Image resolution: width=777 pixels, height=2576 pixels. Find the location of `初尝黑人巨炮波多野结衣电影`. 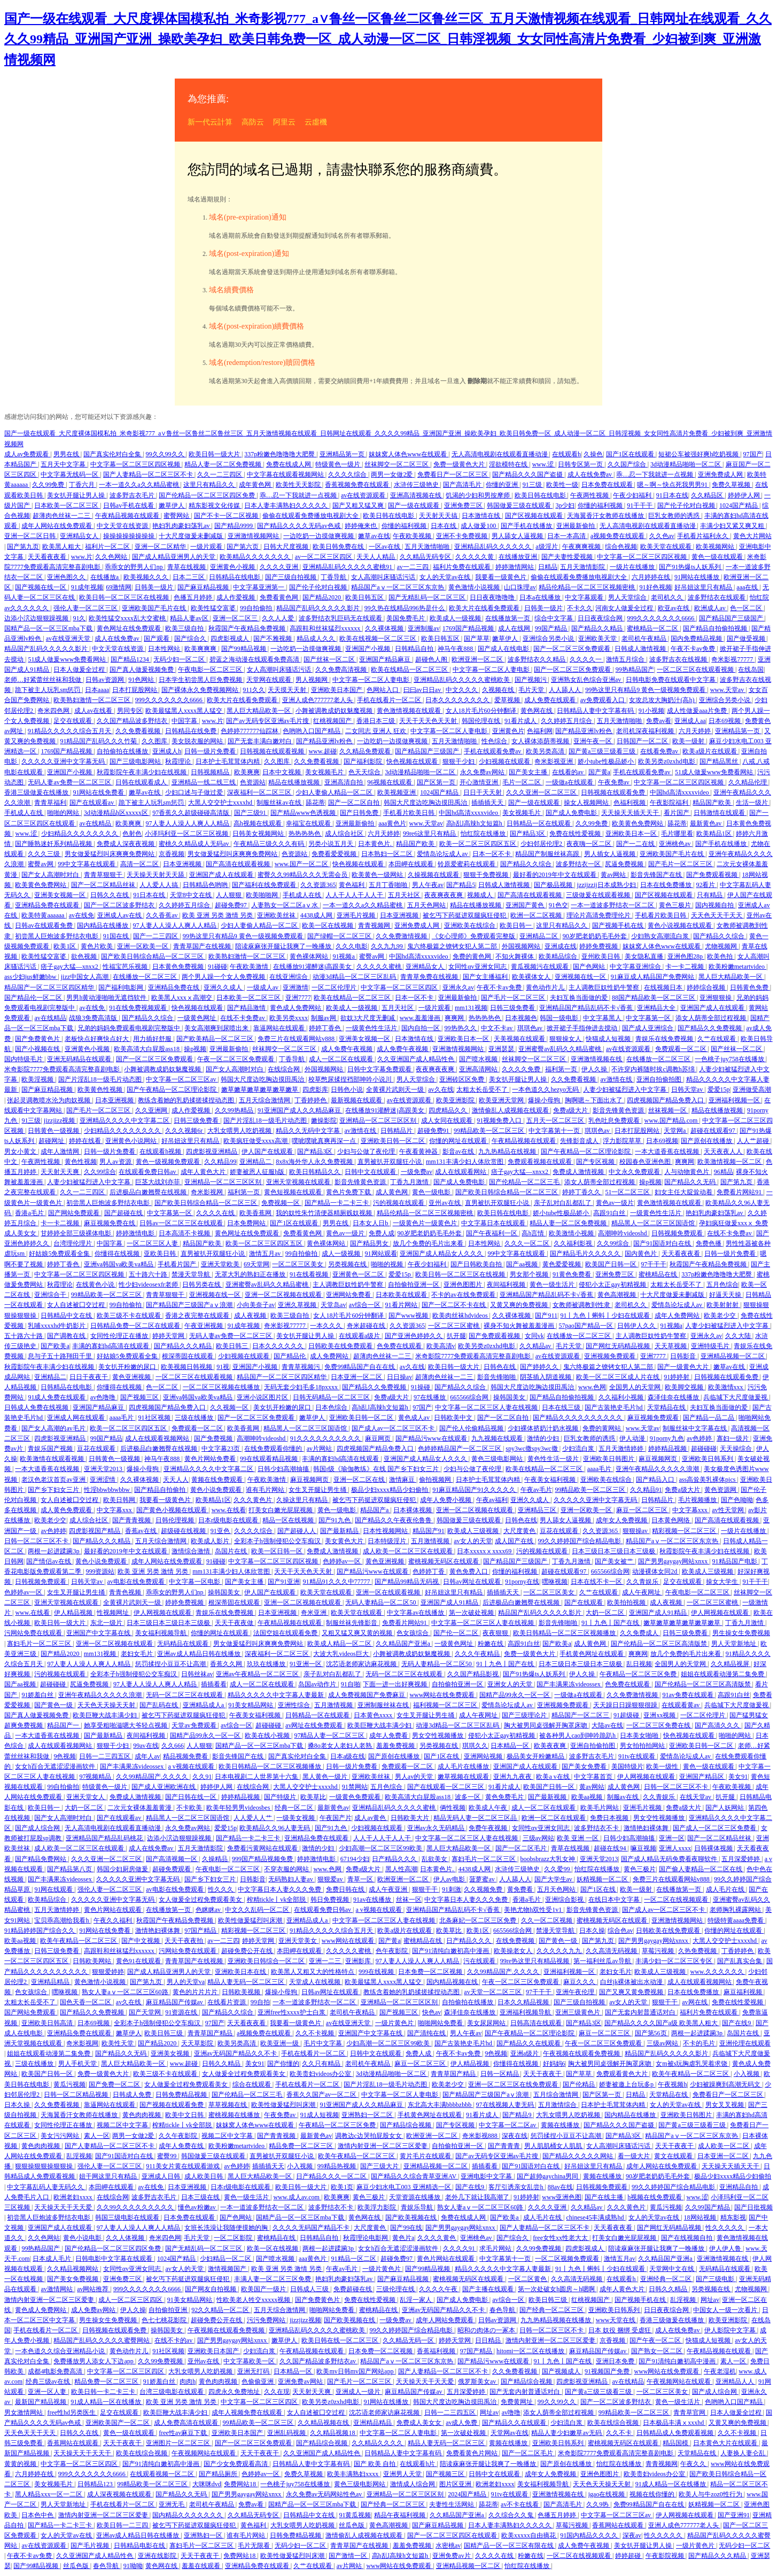

初尝黑人巨炮波多野结衣电影 is located at coordinates (57, 936).